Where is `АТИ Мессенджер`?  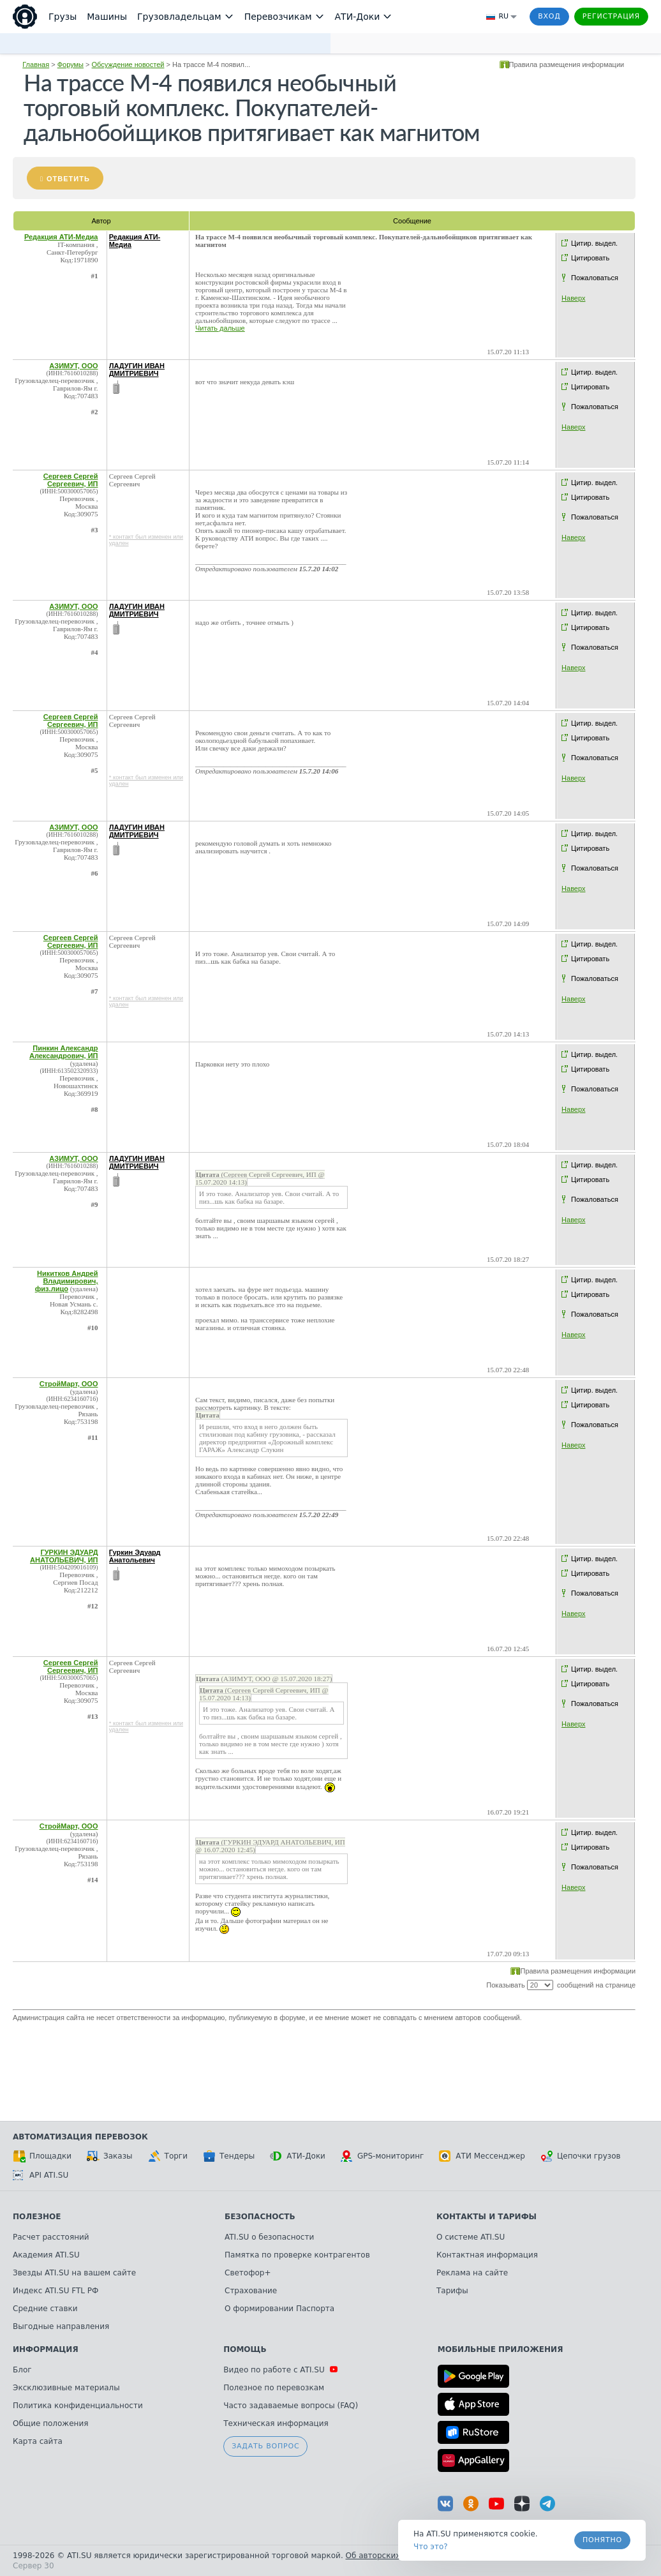
АТИ Мессенджер is located at coordinates (482, 2156).